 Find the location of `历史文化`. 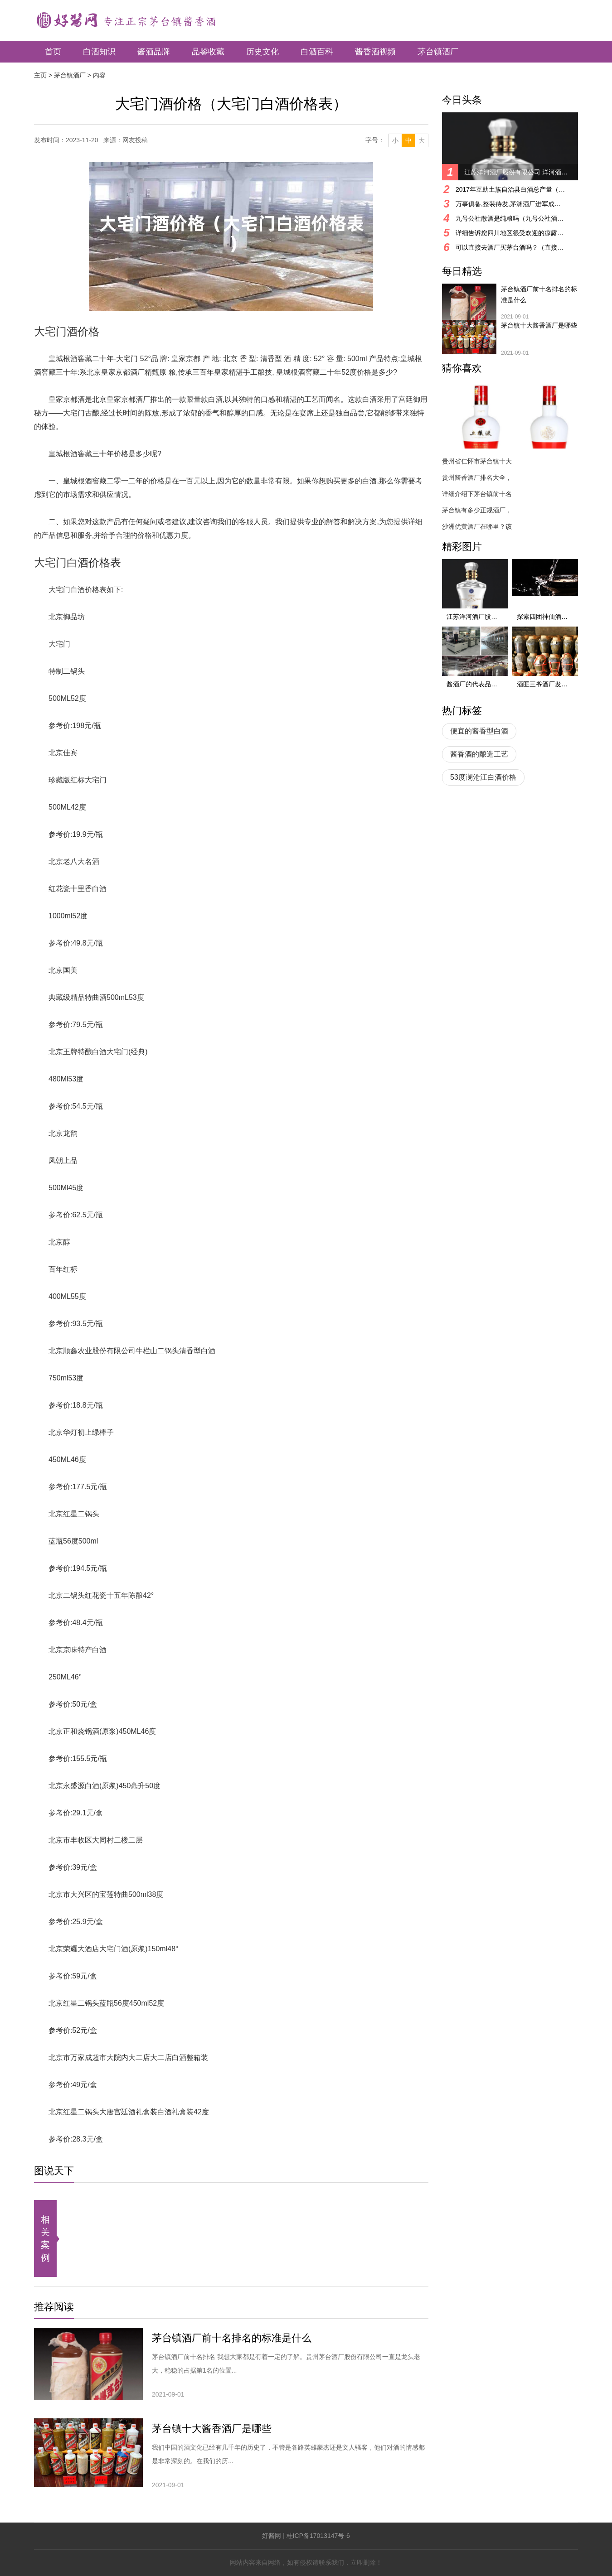

历史文化 is located at coordinates (262, 51).